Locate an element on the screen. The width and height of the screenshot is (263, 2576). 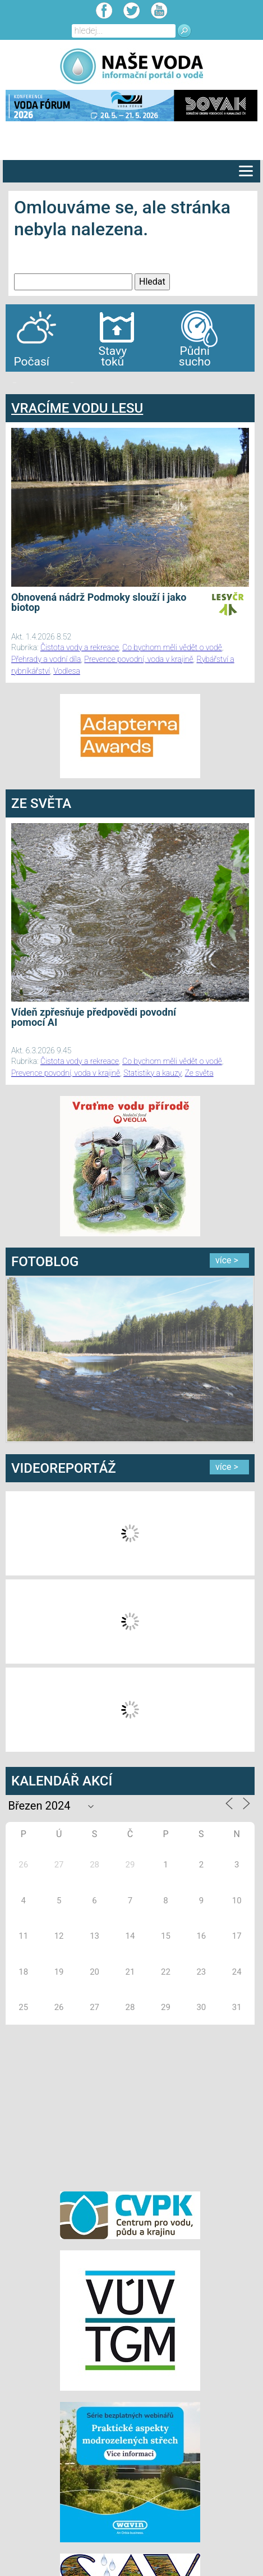
Čistota vody a rekreace is located at coordinates (79, 647).